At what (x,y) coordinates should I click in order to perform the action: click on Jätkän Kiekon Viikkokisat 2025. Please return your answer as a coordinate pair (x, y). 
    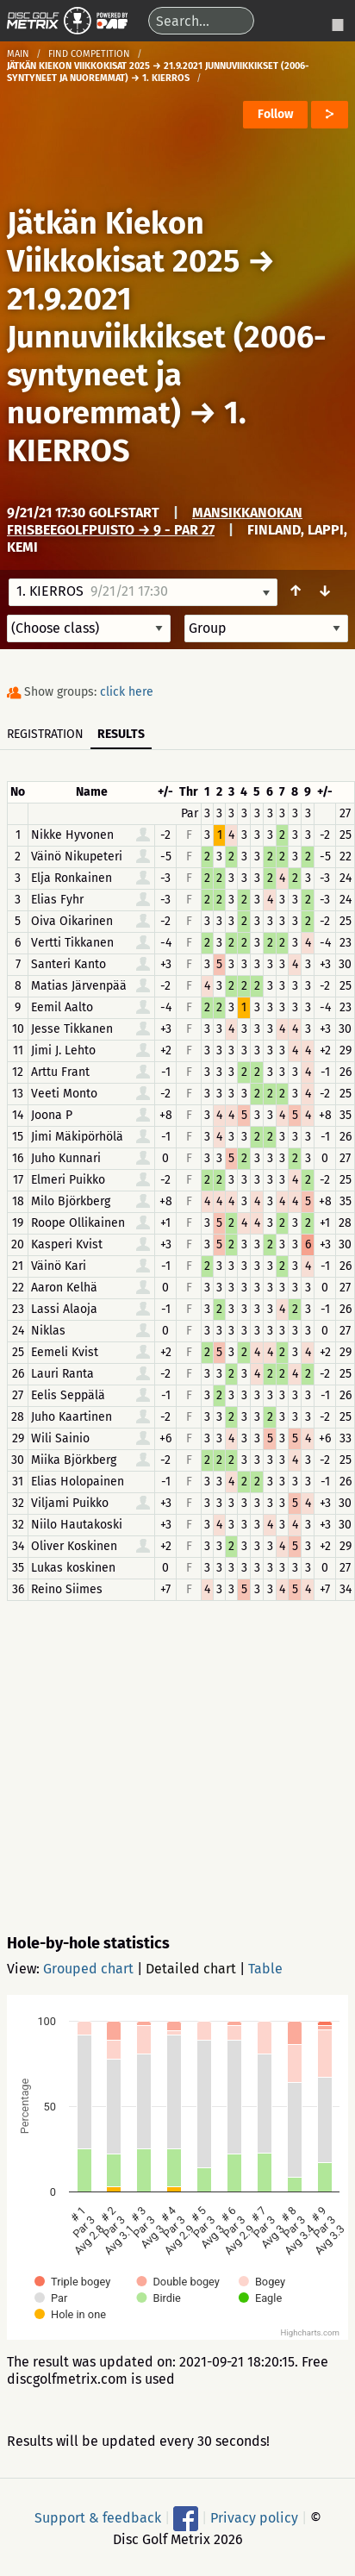
    Looking at the image, I should click on (123, 242).